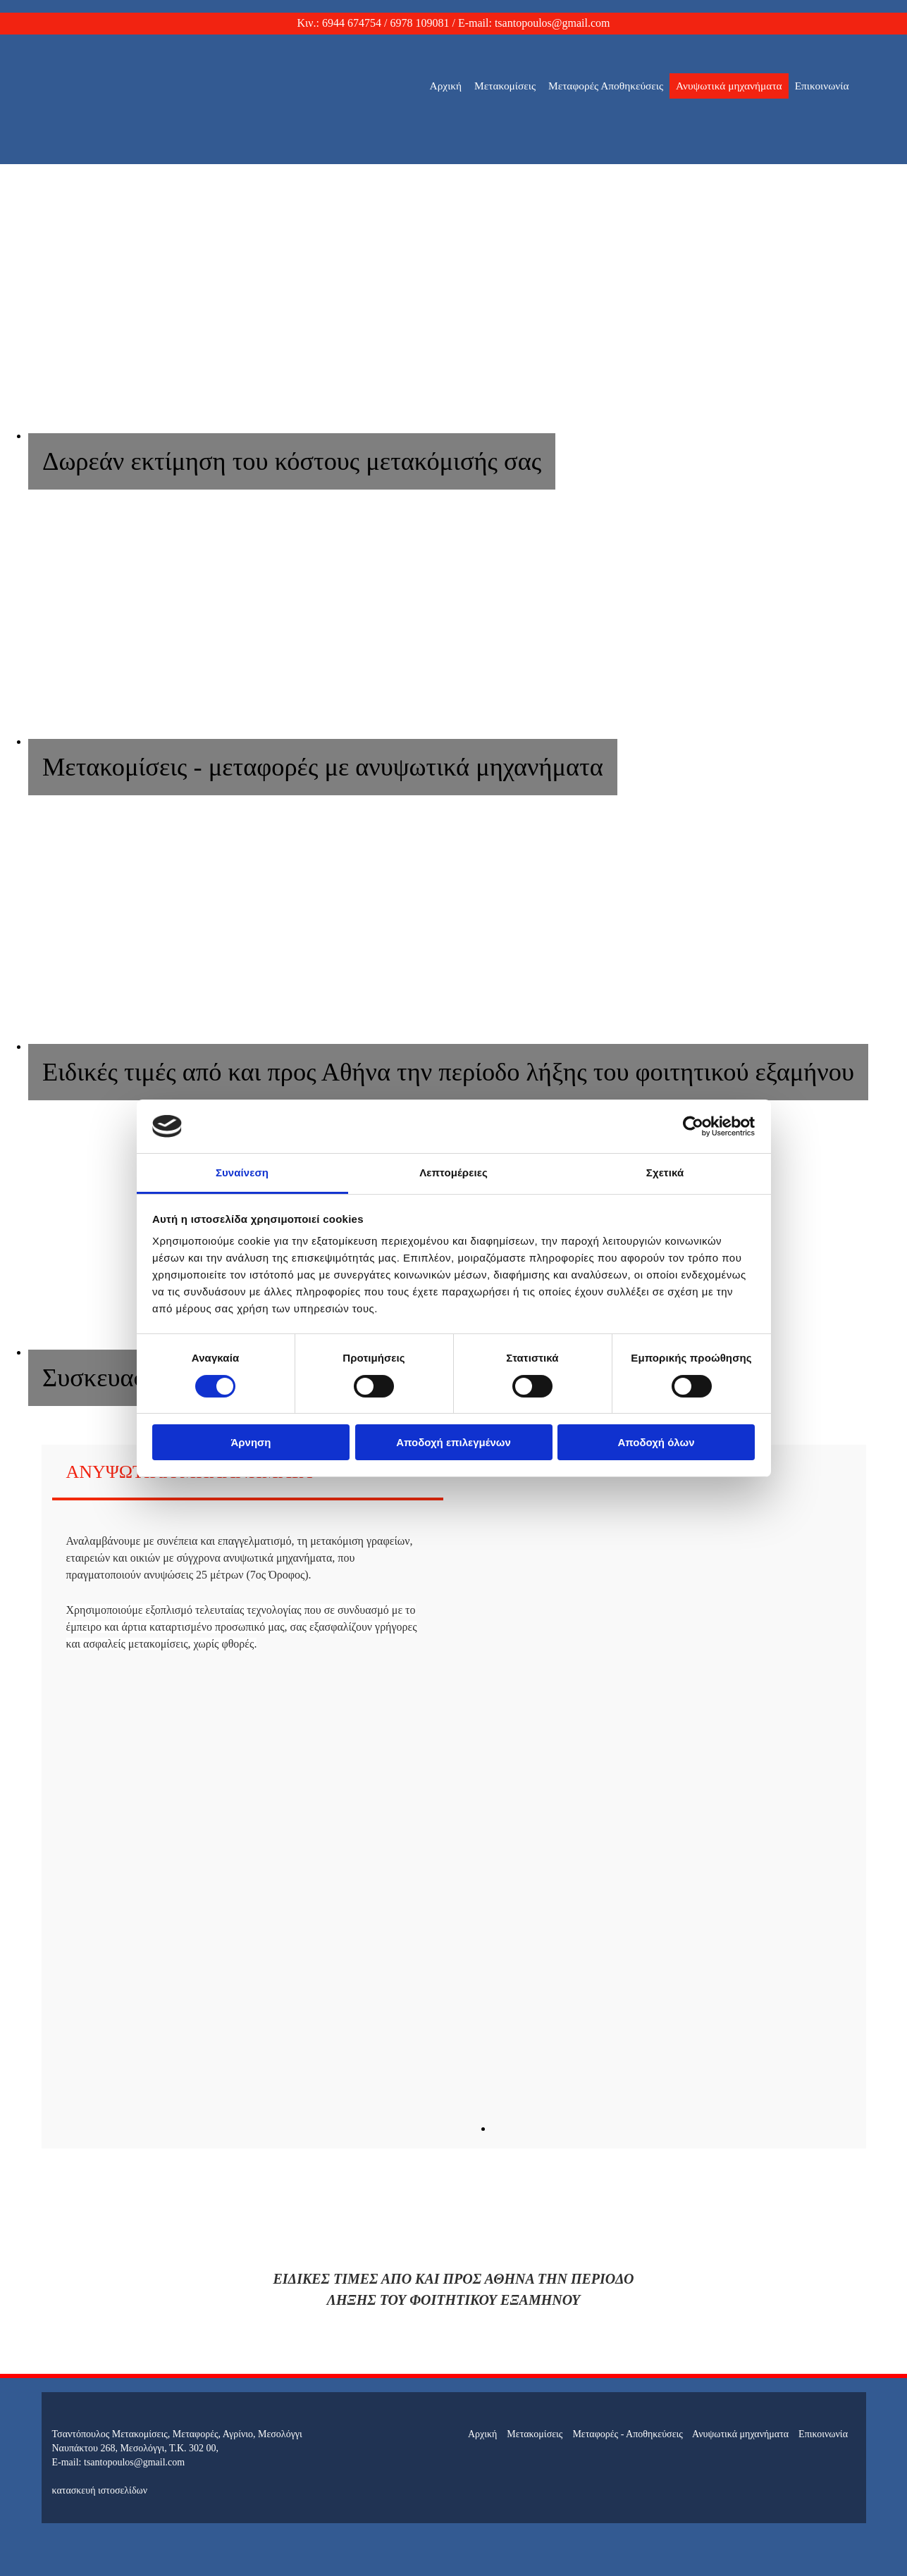  Describe the element at coordinates (136, 150) in the screenshot. I see `[Go to frontpage]` at that location.